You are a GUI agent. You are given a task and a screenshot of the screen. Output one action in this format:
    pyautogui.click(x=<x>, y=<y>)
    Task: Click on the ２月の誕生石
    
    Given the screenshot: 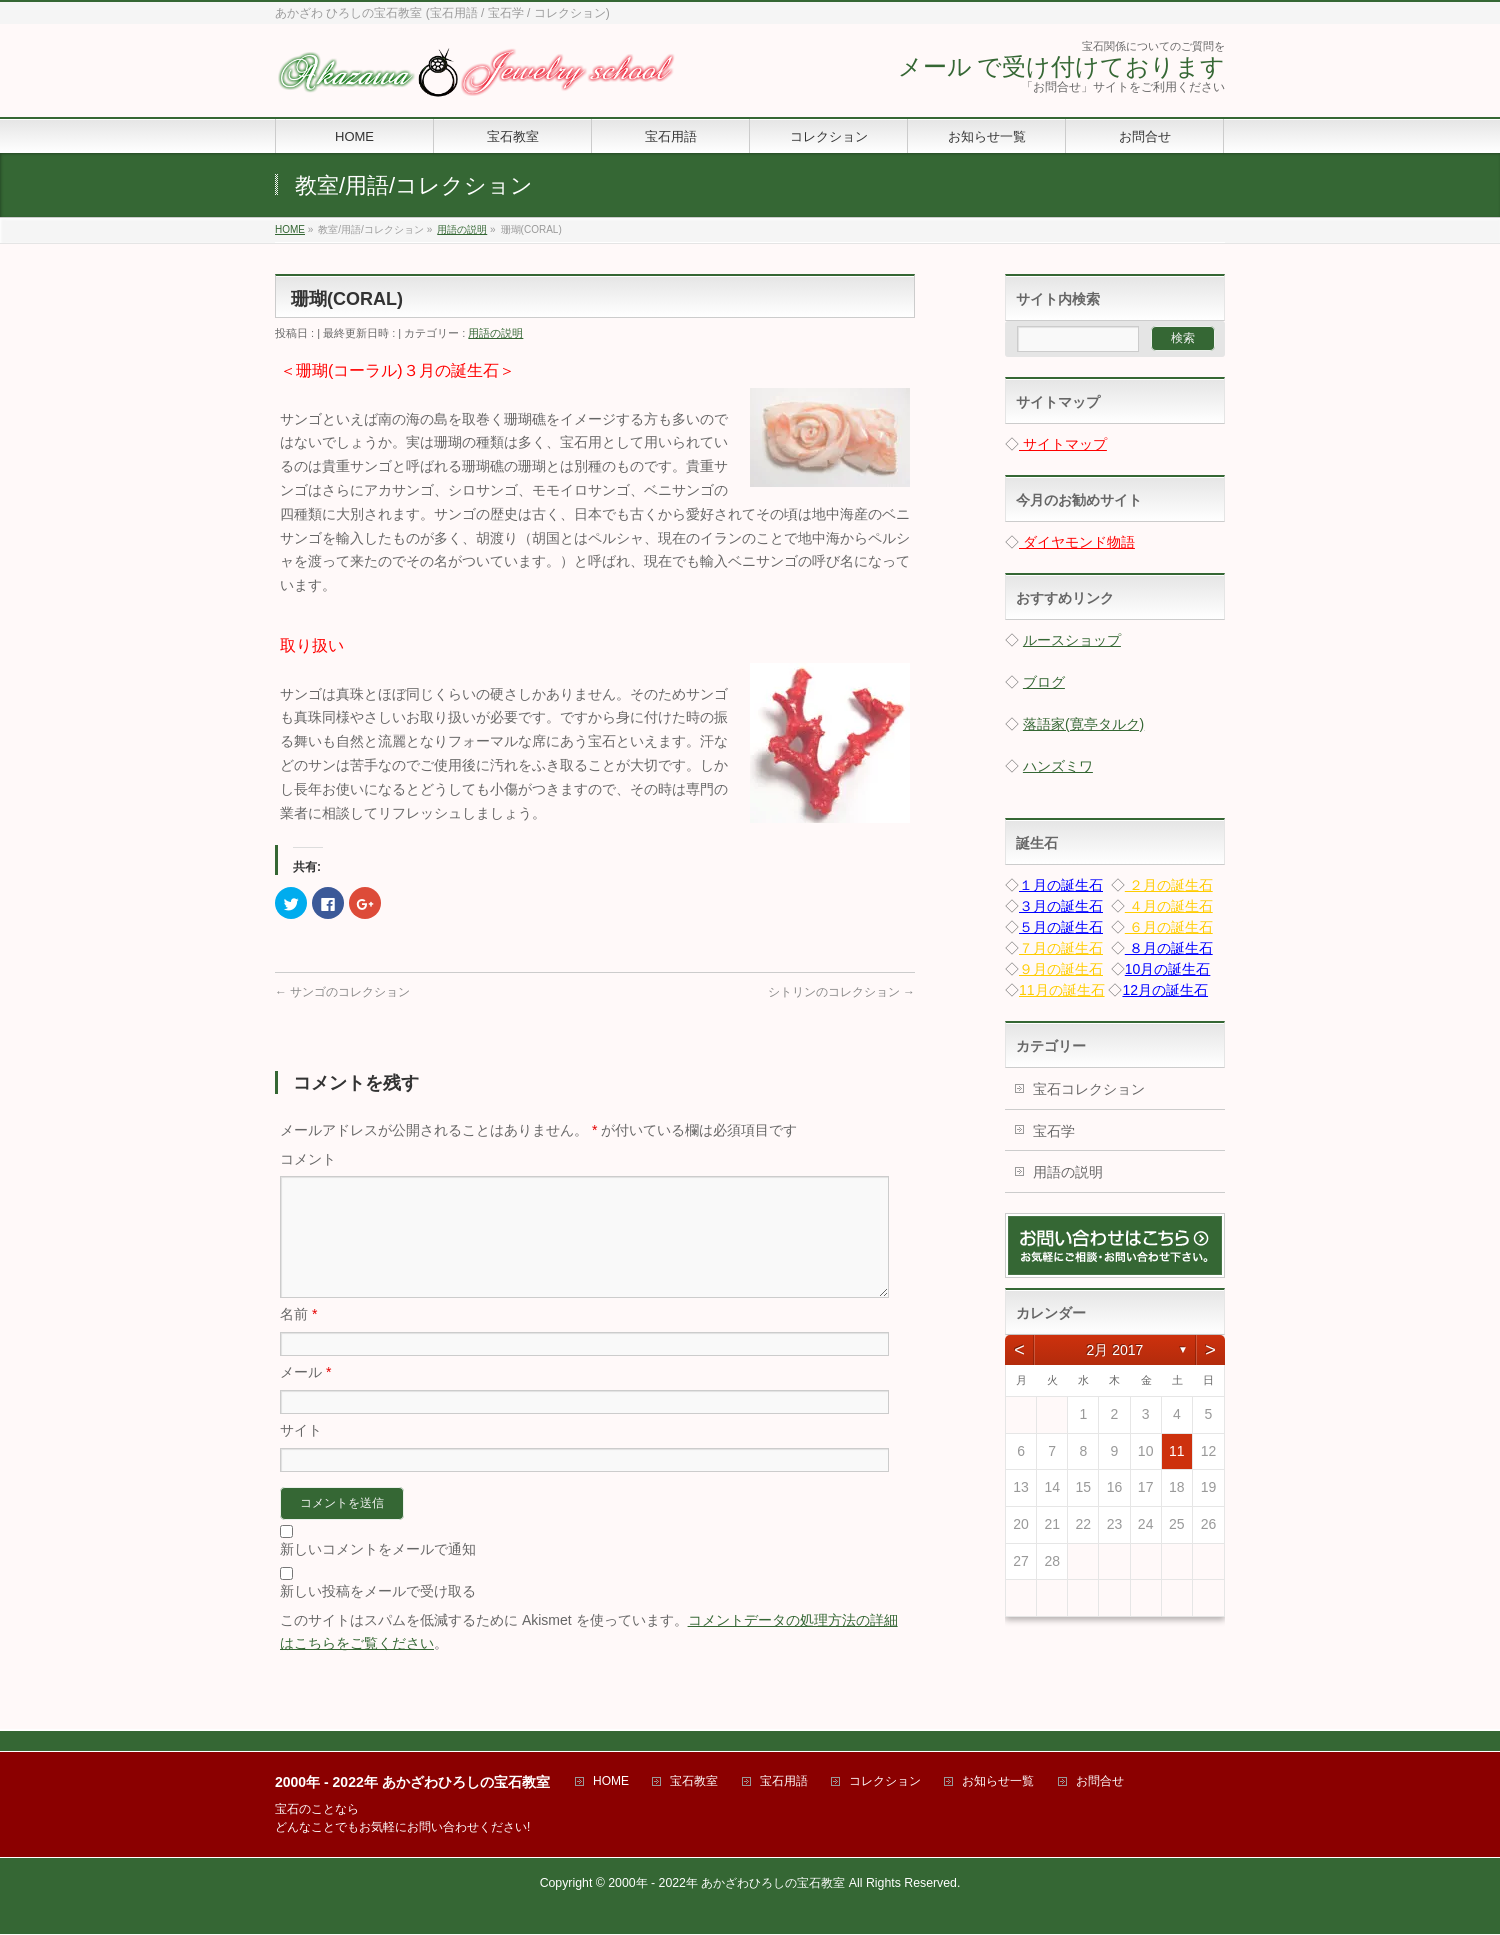 What is the action you would take?
    pyautogui.click(x=1169, y=885)
    